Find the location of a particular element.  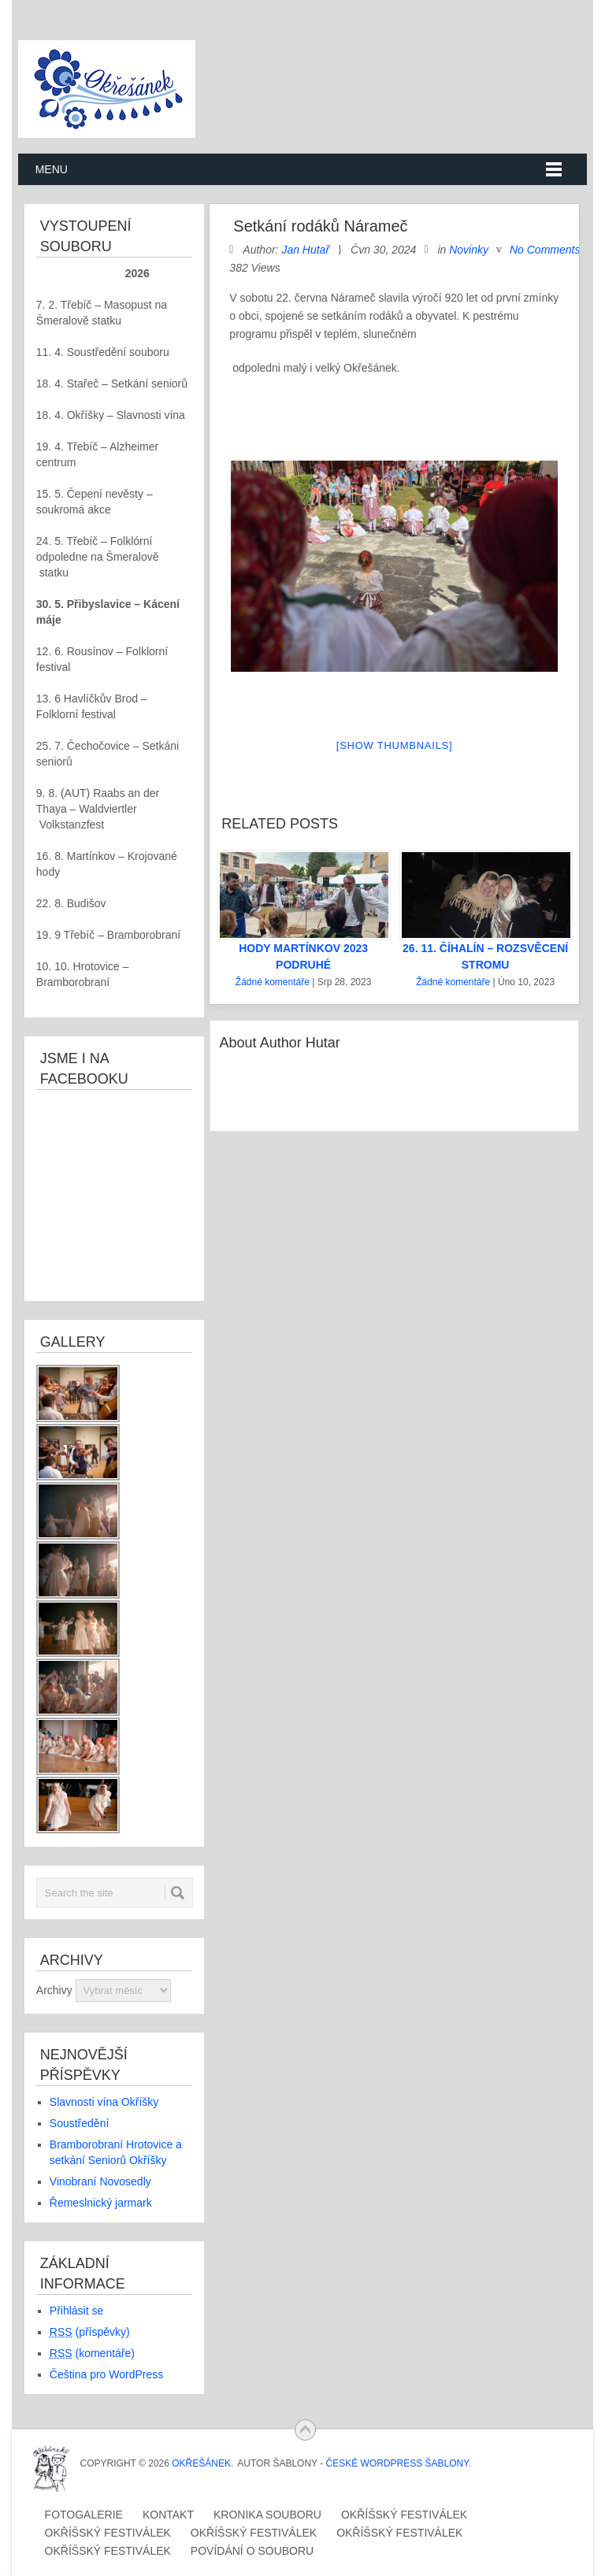

Archivy is located at coordinates (54, 1990).